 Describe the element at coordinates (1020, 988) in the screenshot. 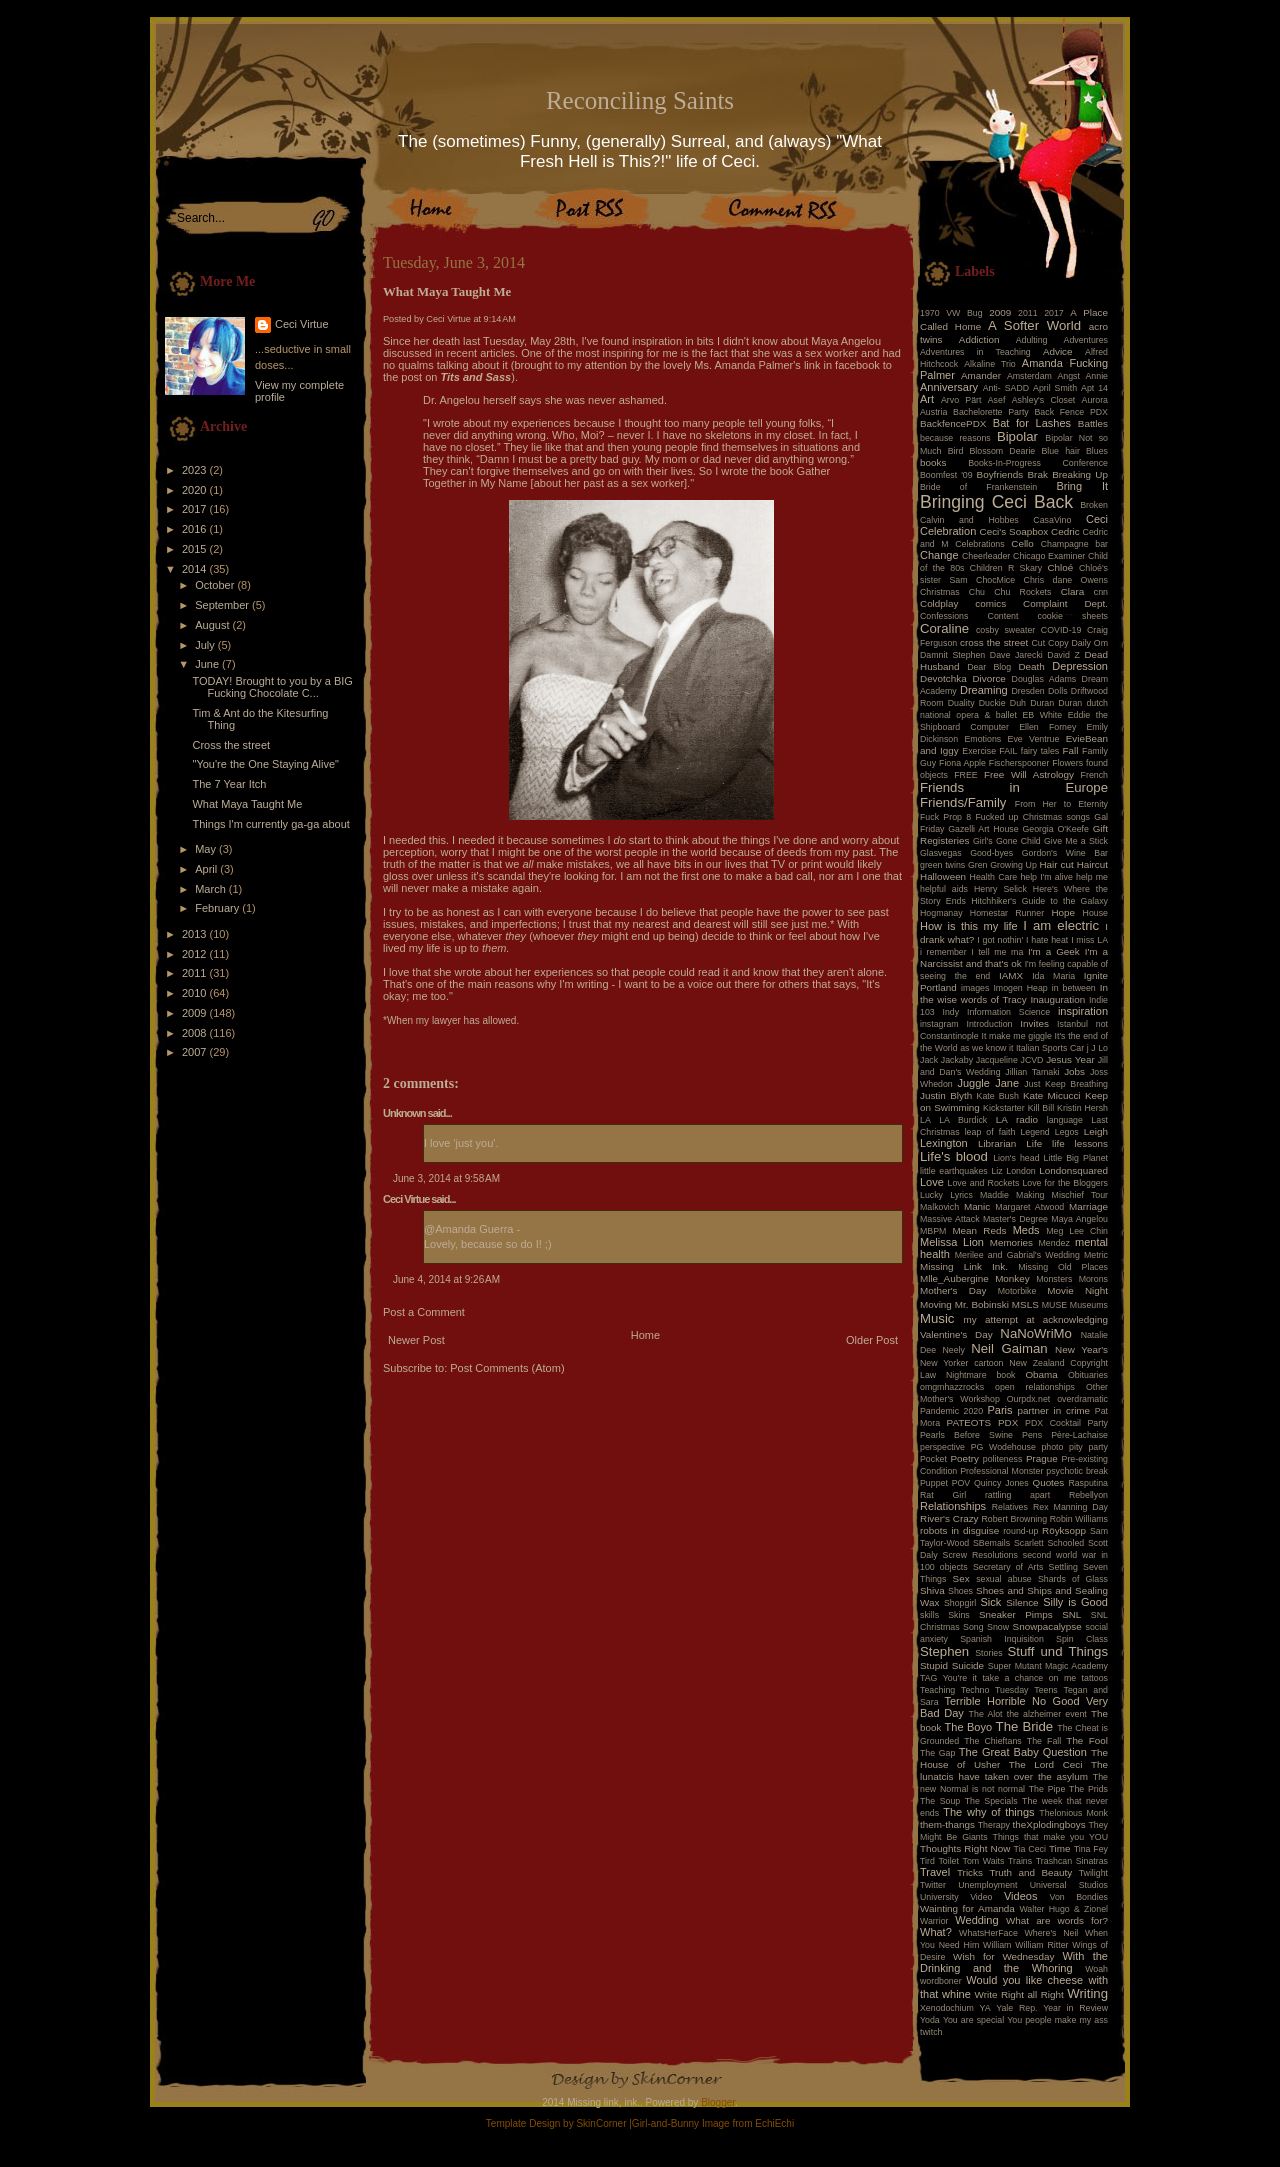

I see `Imogen Heap` at that location.